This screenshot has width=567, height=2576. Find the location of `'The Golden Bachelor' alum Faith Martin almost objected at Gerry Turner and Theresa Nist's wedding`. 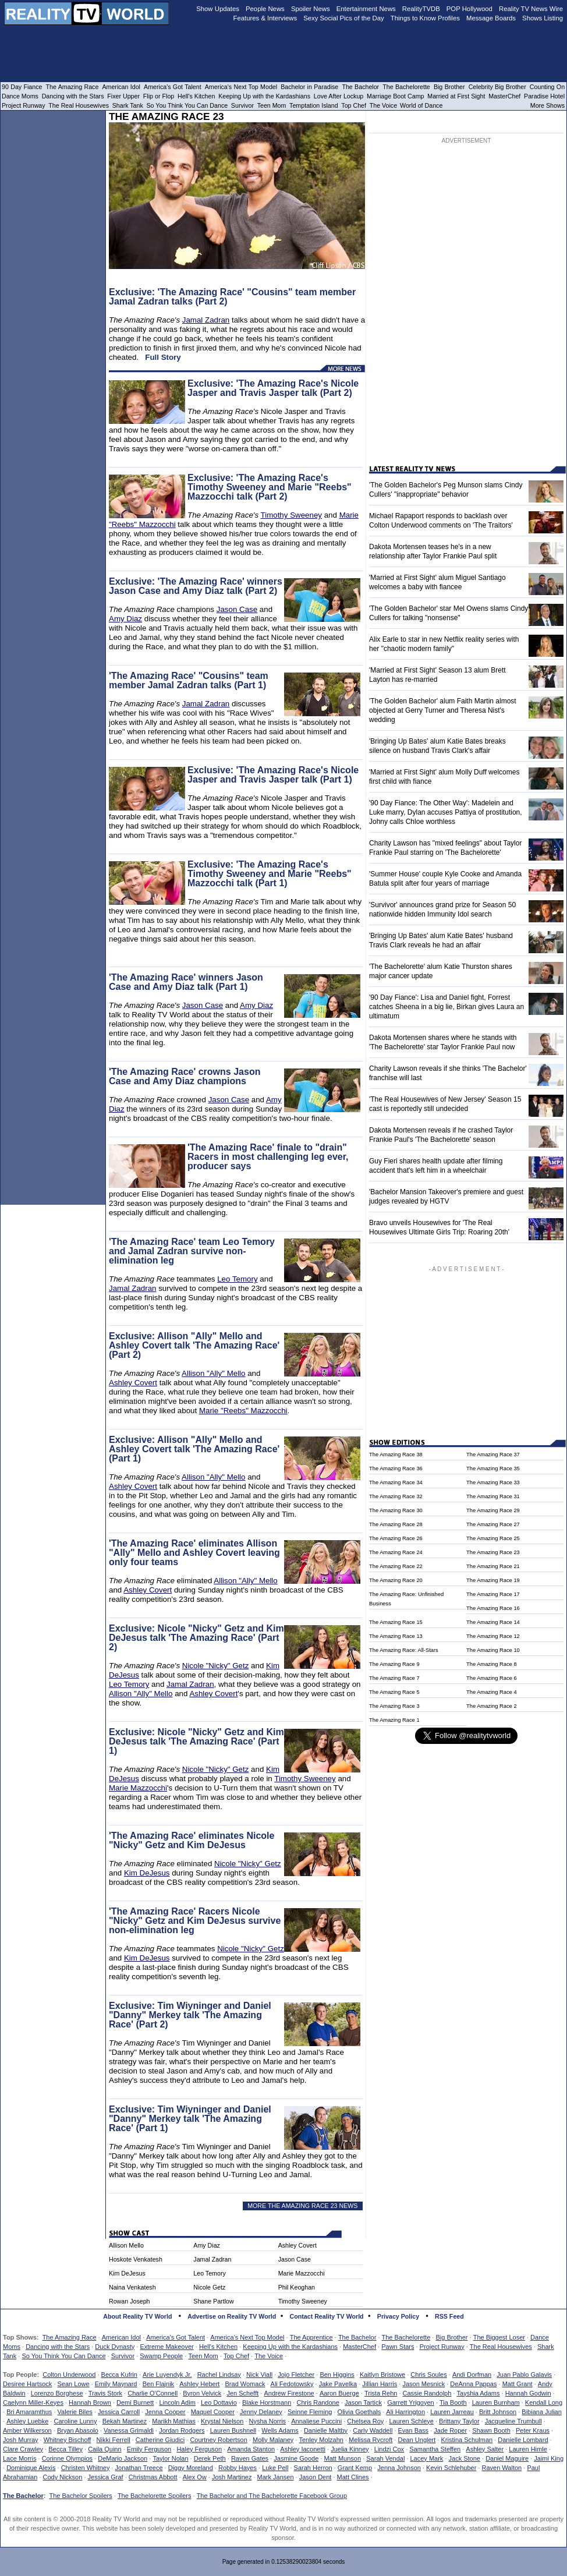

'The Golden Bachelor' alum Faith Martin almost objected at Gerry Turner and Theresa Nist's wedding is located at coordinates (442, 710).